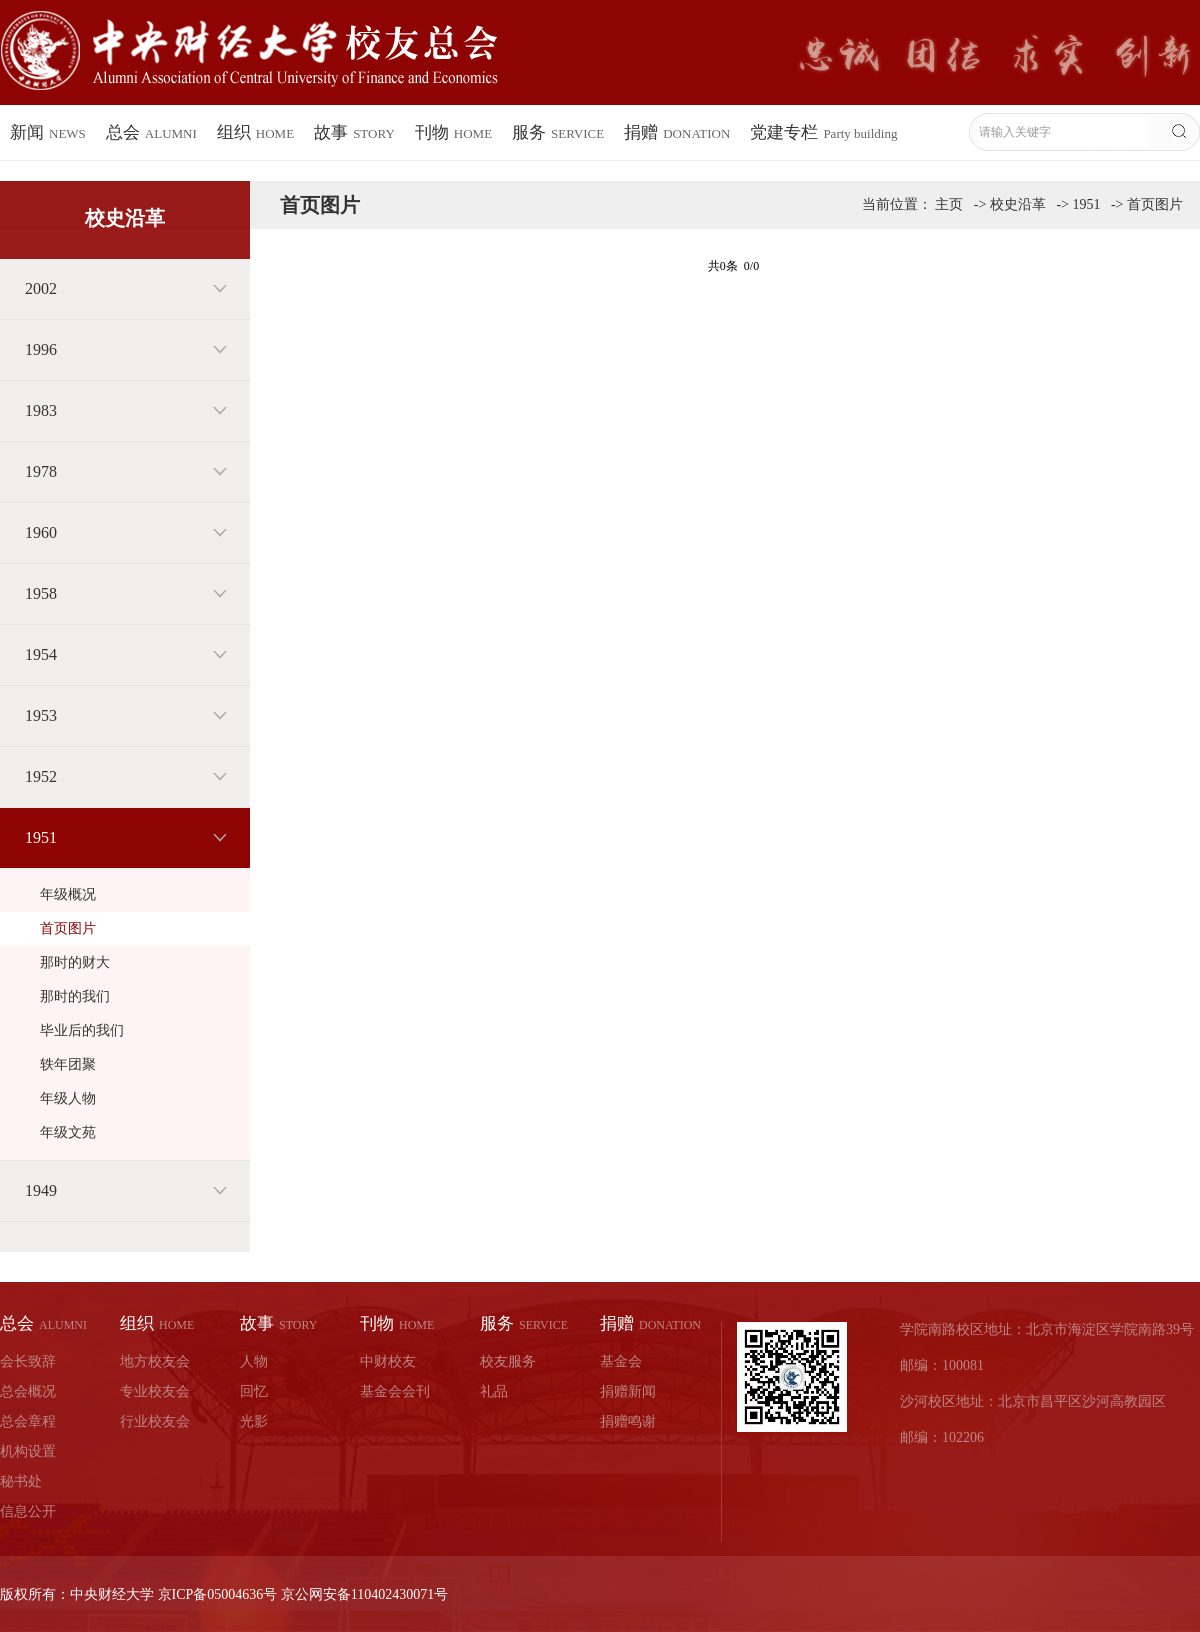  What do you see at coordinates (68, 894) in the screenshot?
I see `年级概况` at bounding box center [68, 894].